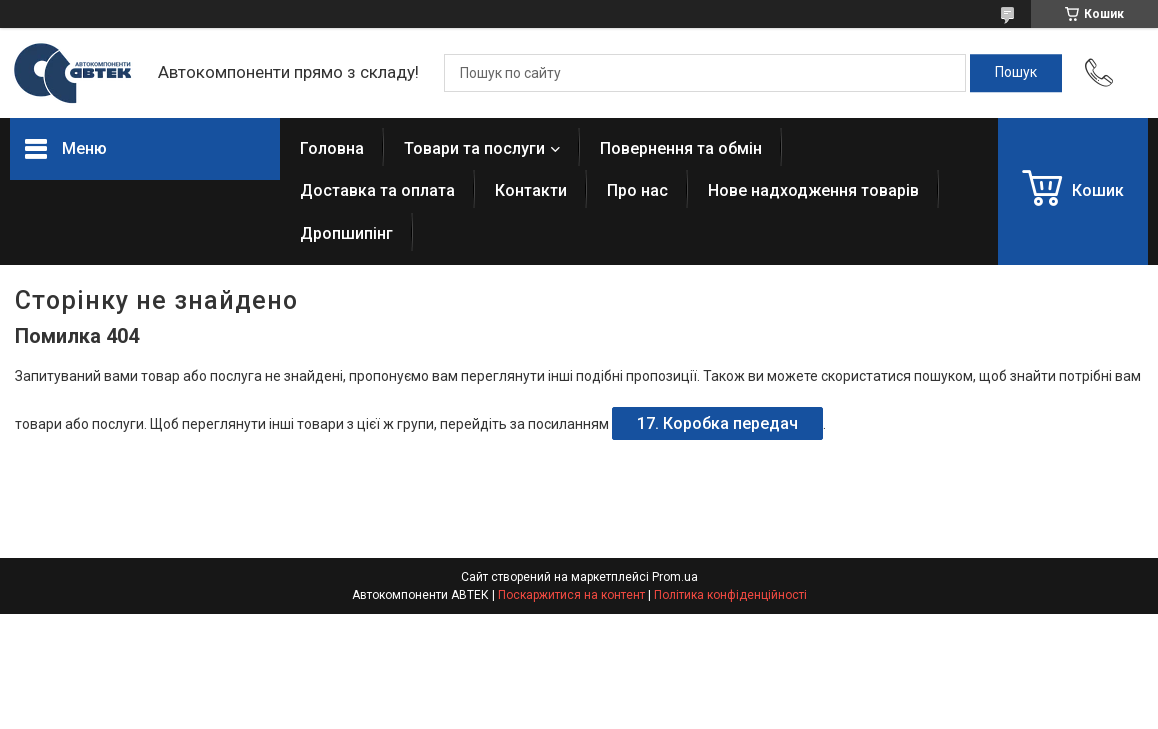  What do you see at coordinates (730, 595) in the screenshot?
I see `Політика конфіденційності` at bounding box center [730, 595].